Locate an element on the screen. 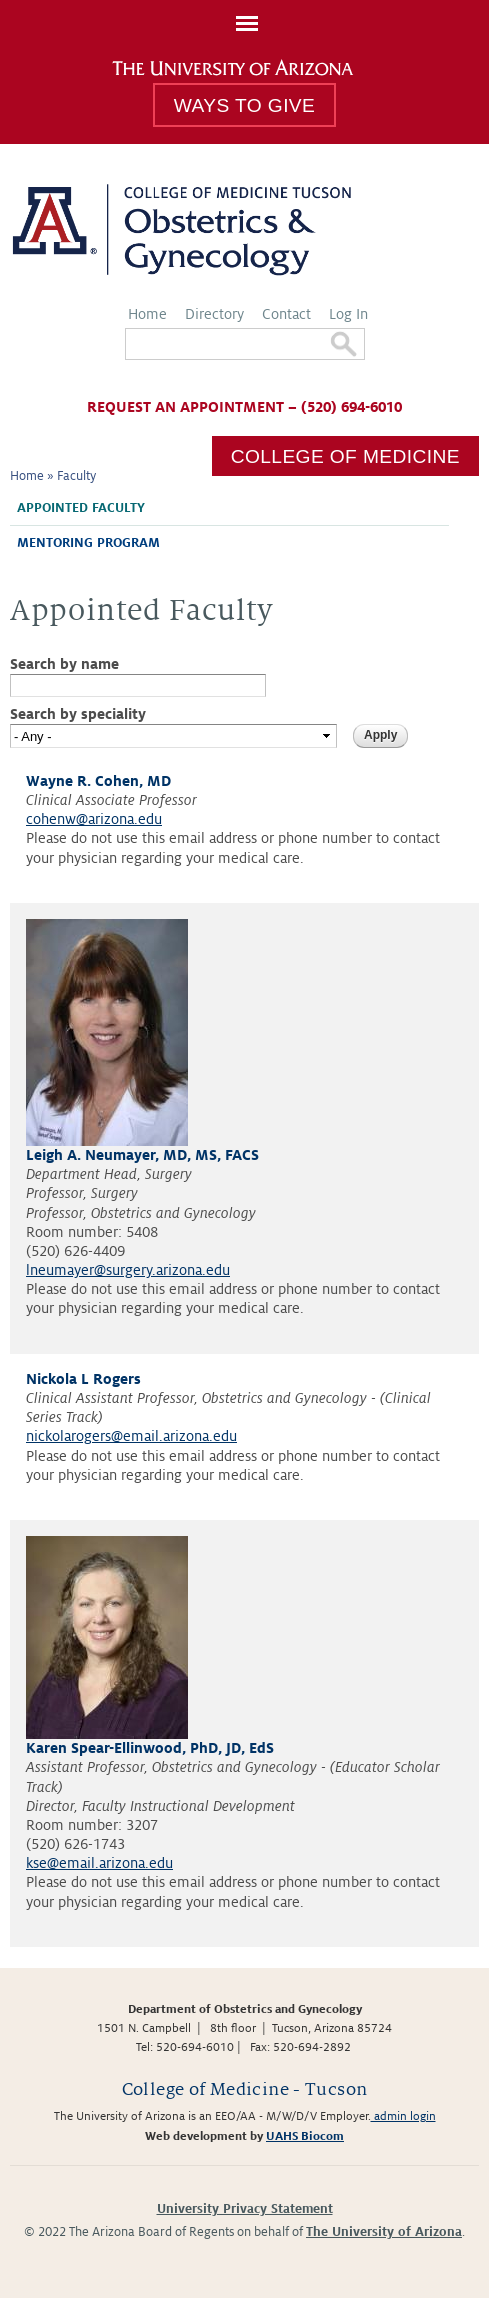 The width and height of the screenshot is (489, 2298). Karen Spear-Ellinwood, PhD, JD, EdS is located at coordinates (150, 1748).